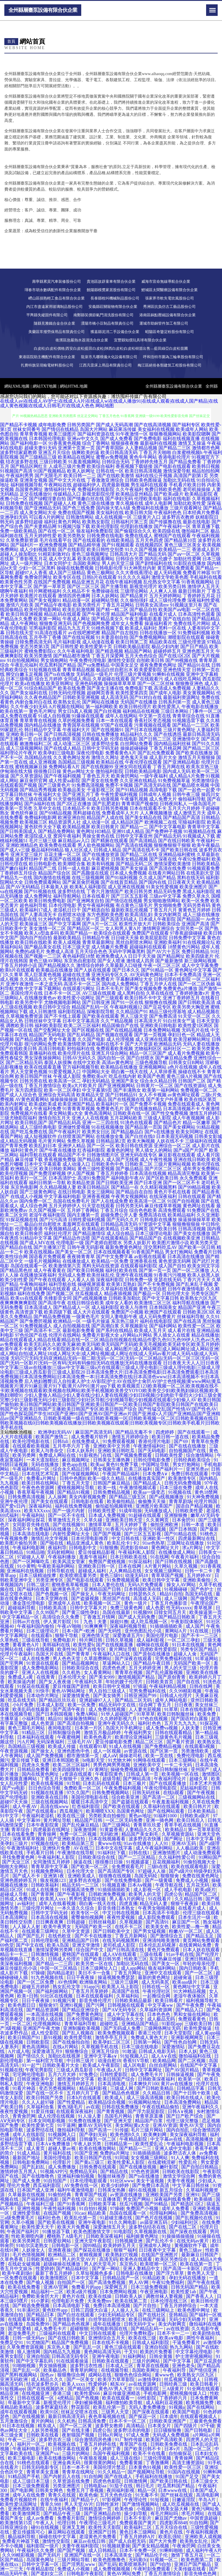  Describe the element at coordinates (134, 600) in the screenshot. I see `久久偷拍强奸` at that location.